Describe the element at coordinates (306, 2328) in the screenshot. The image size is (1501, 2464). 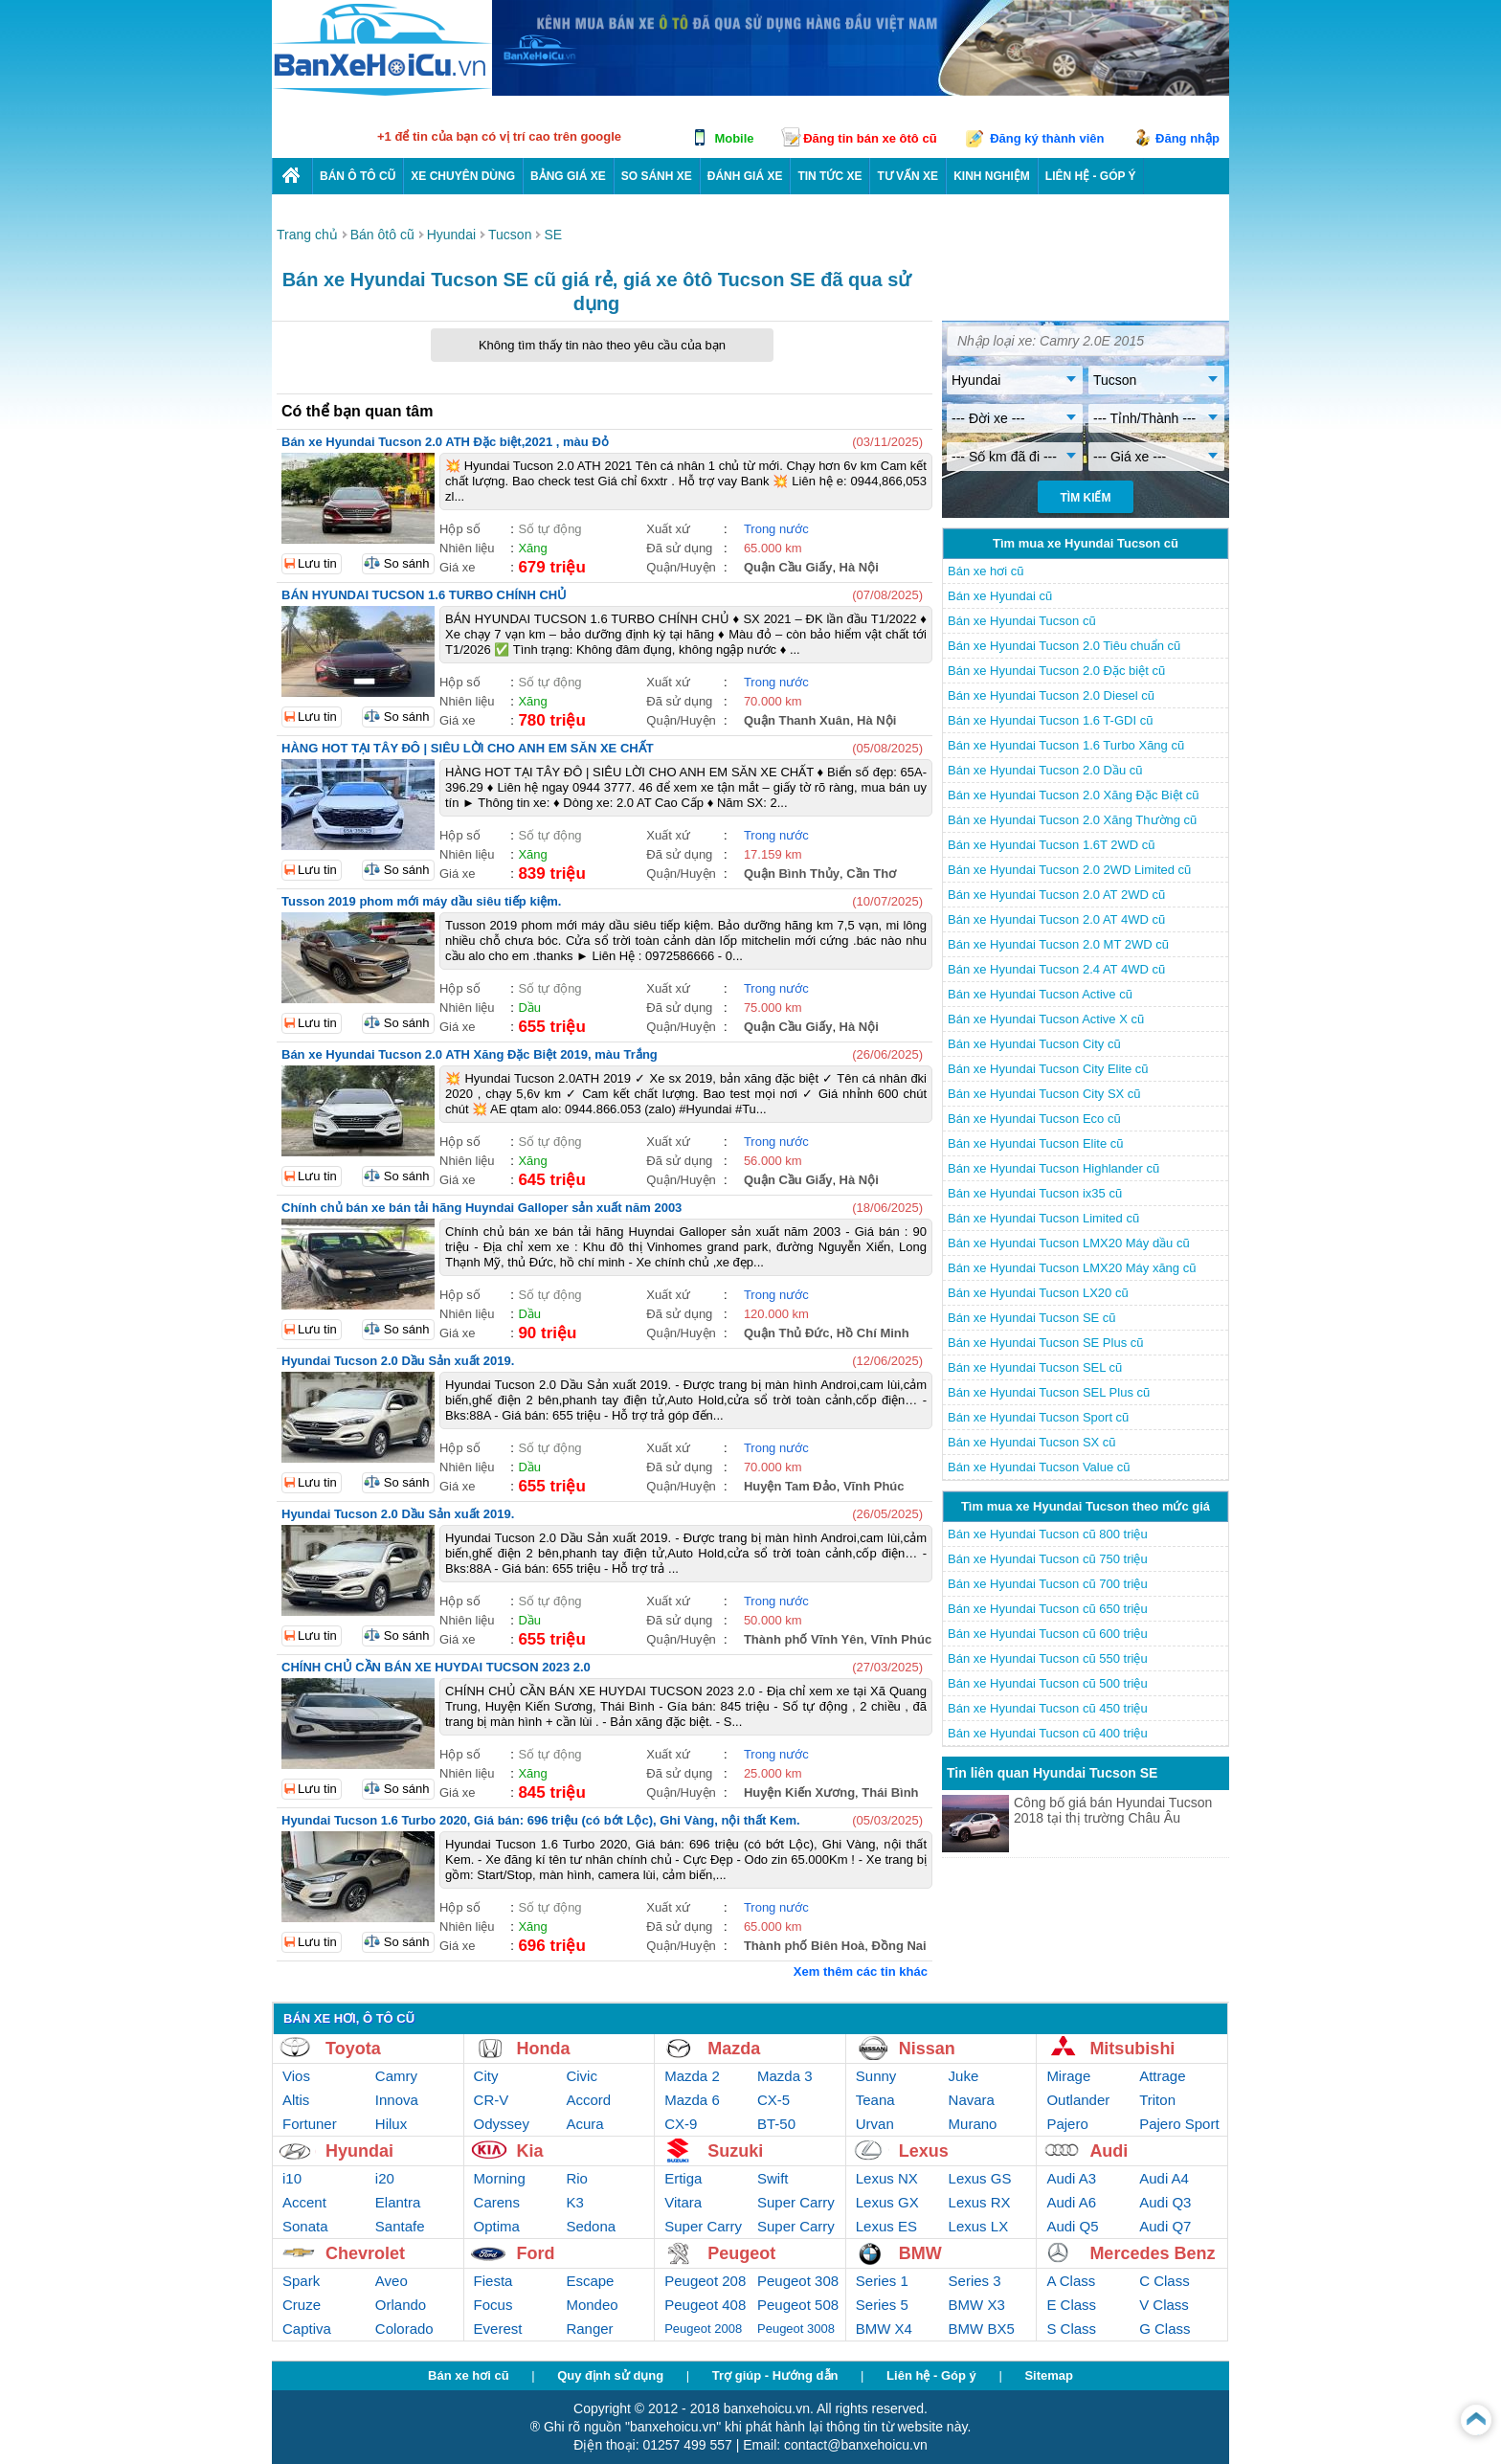
I see `Captiva` at that location.